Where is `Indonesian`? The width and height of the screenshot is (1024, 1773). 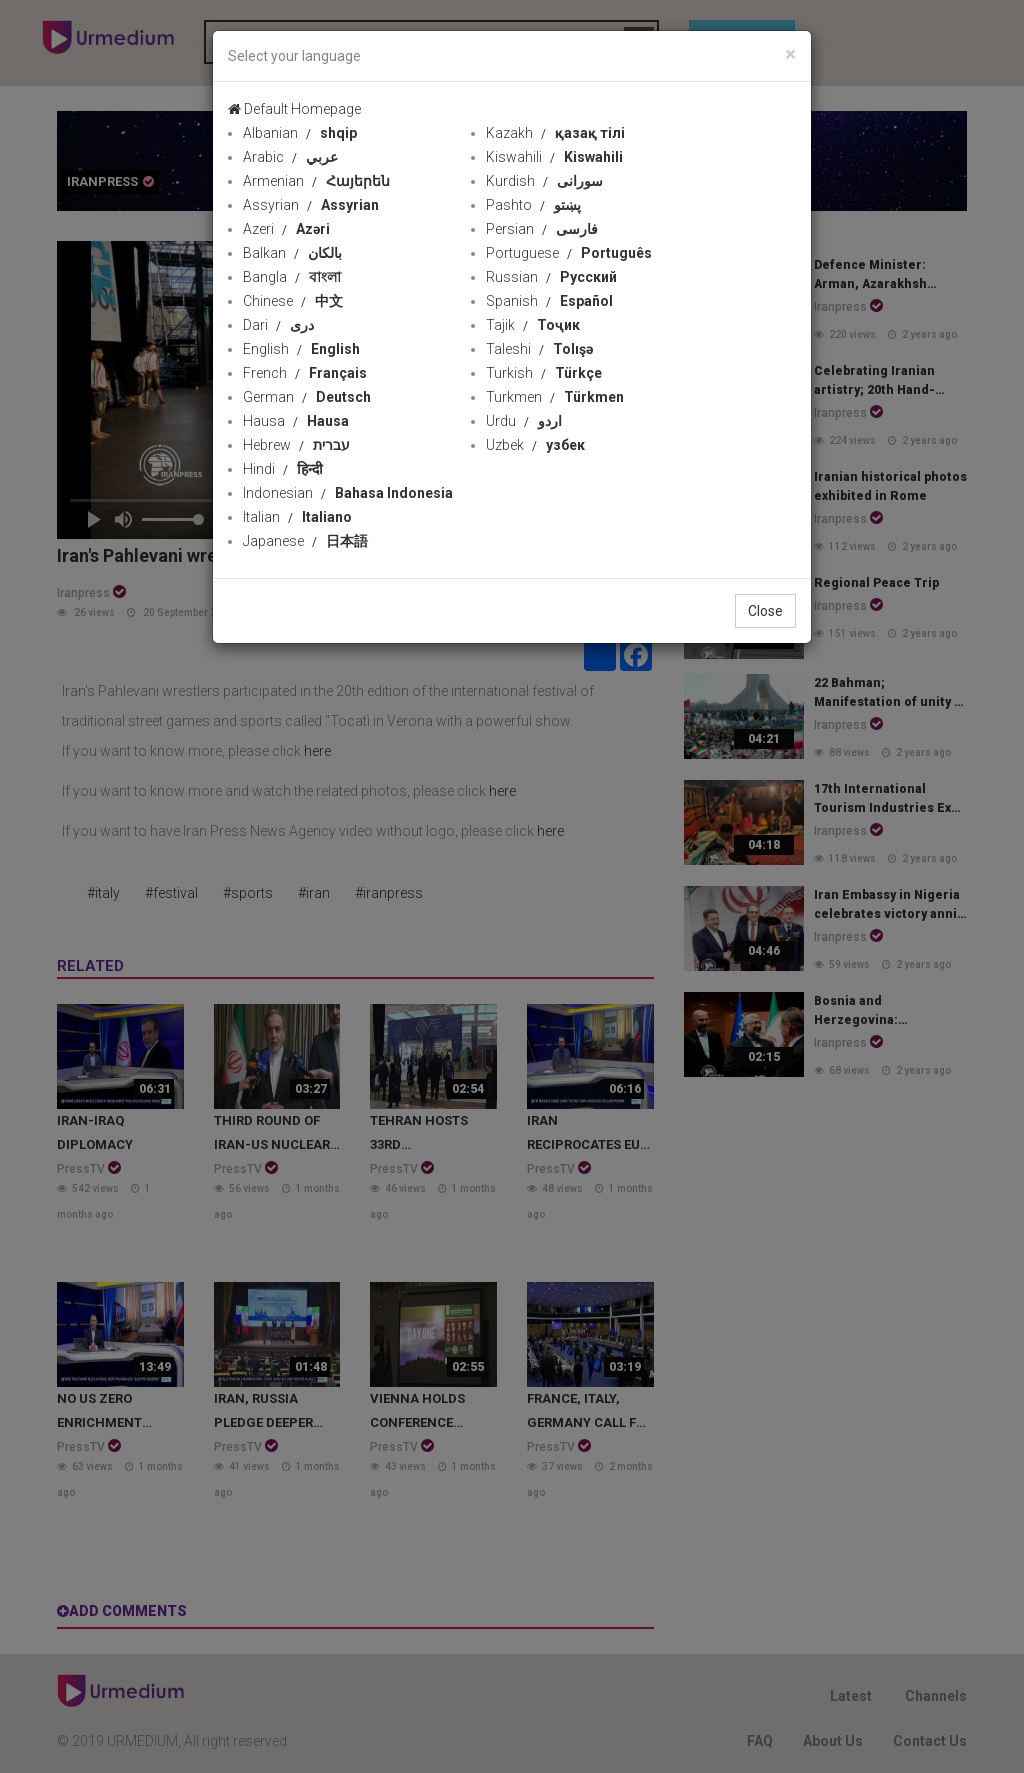
Indonesian is located at coordinates (348, 493).